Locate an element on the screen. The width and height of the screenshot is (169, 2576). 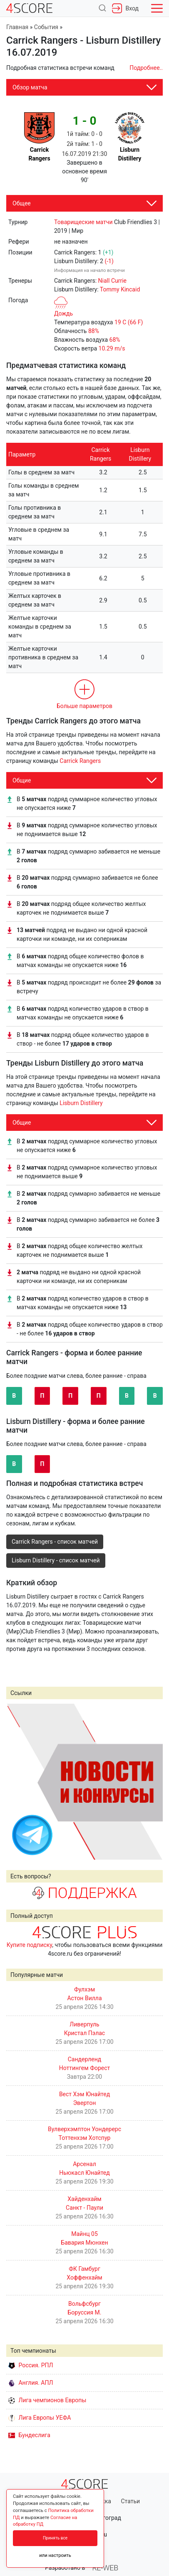
или настроить is located at coordinates (55, 2555).